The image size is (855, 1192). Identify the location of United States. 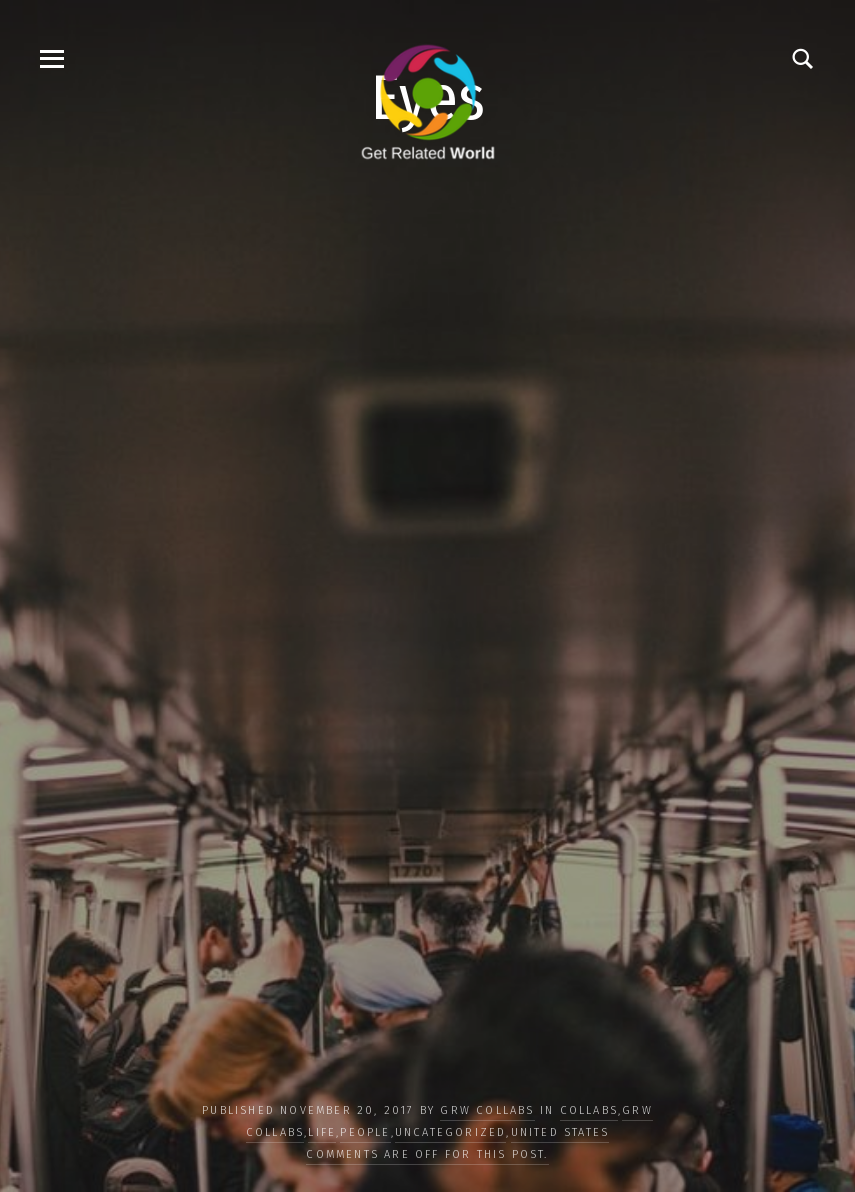
(560, 1132).